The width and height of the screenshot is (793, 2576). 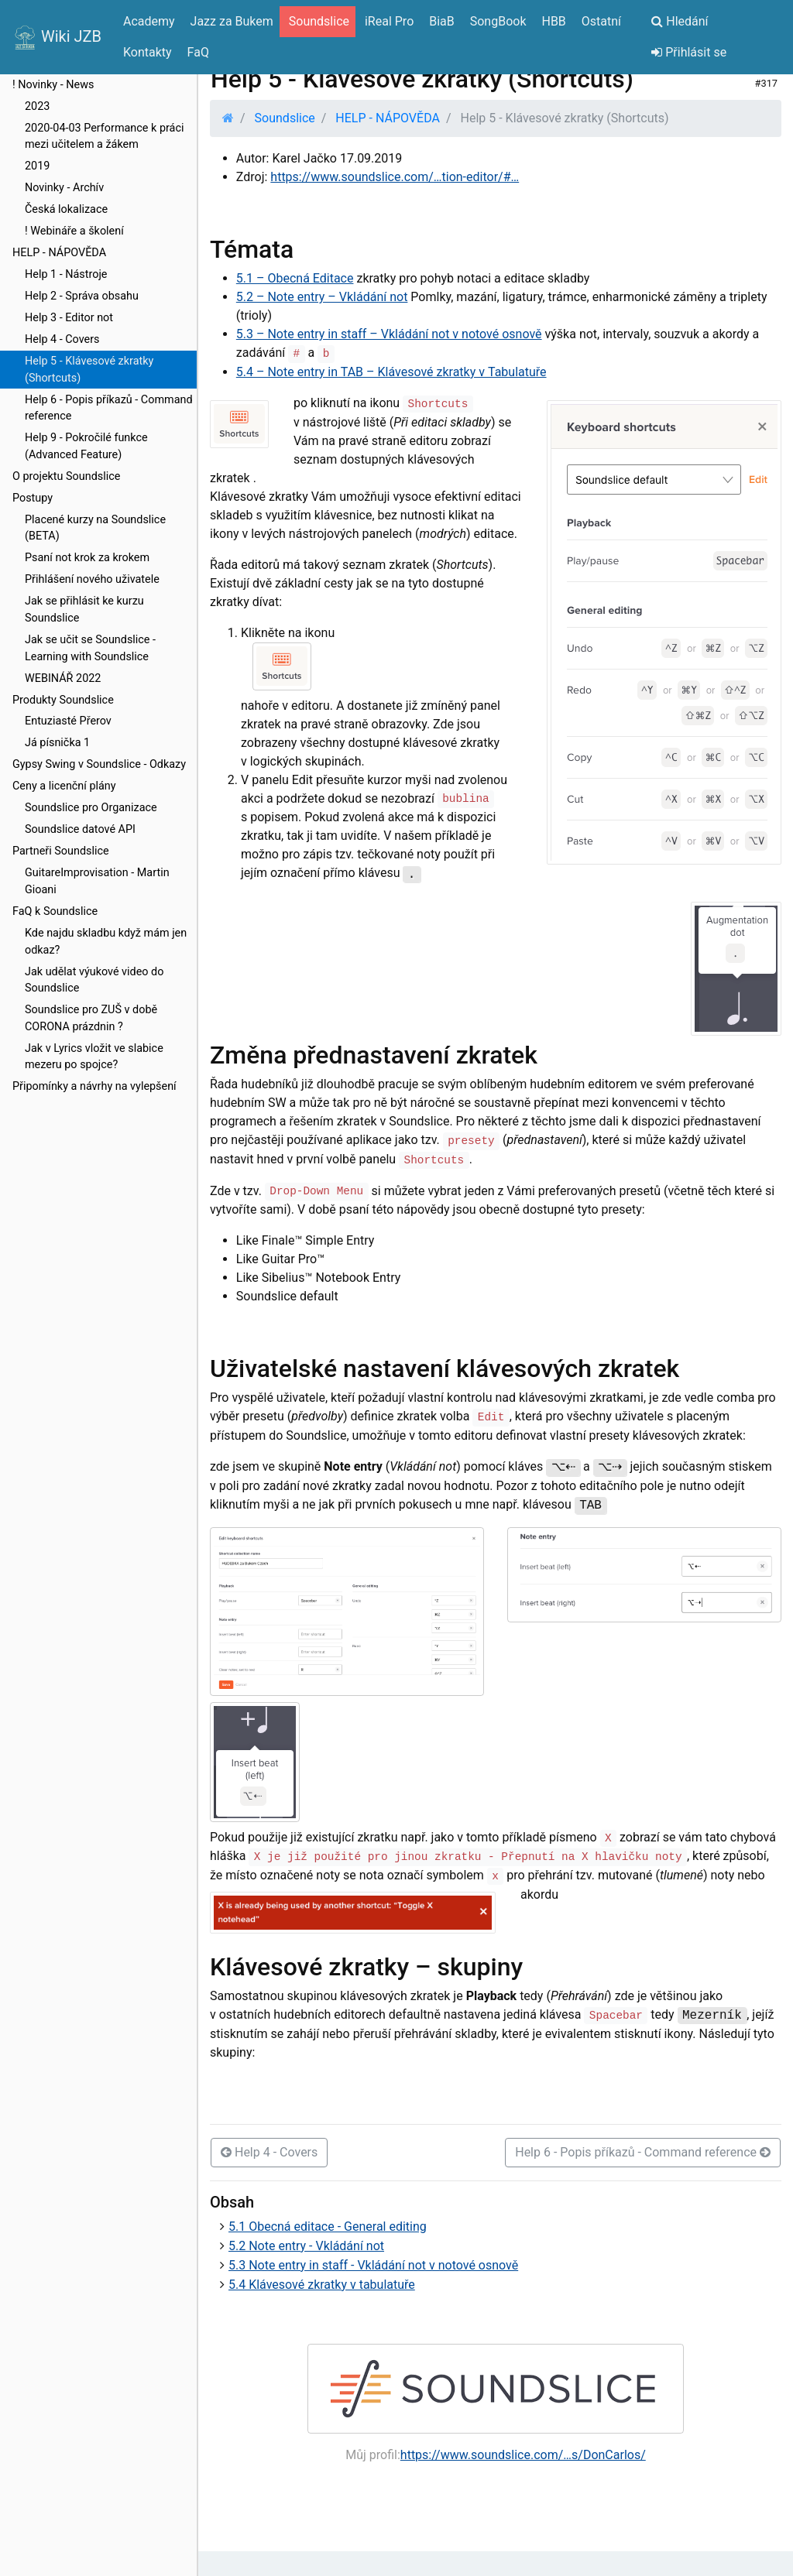 What do you see at coordinates (104, 137) in the screenshot?
I see `2020-04-03 Performance k práci mezi učitelem a žákem` at bounding box center [104, 137].